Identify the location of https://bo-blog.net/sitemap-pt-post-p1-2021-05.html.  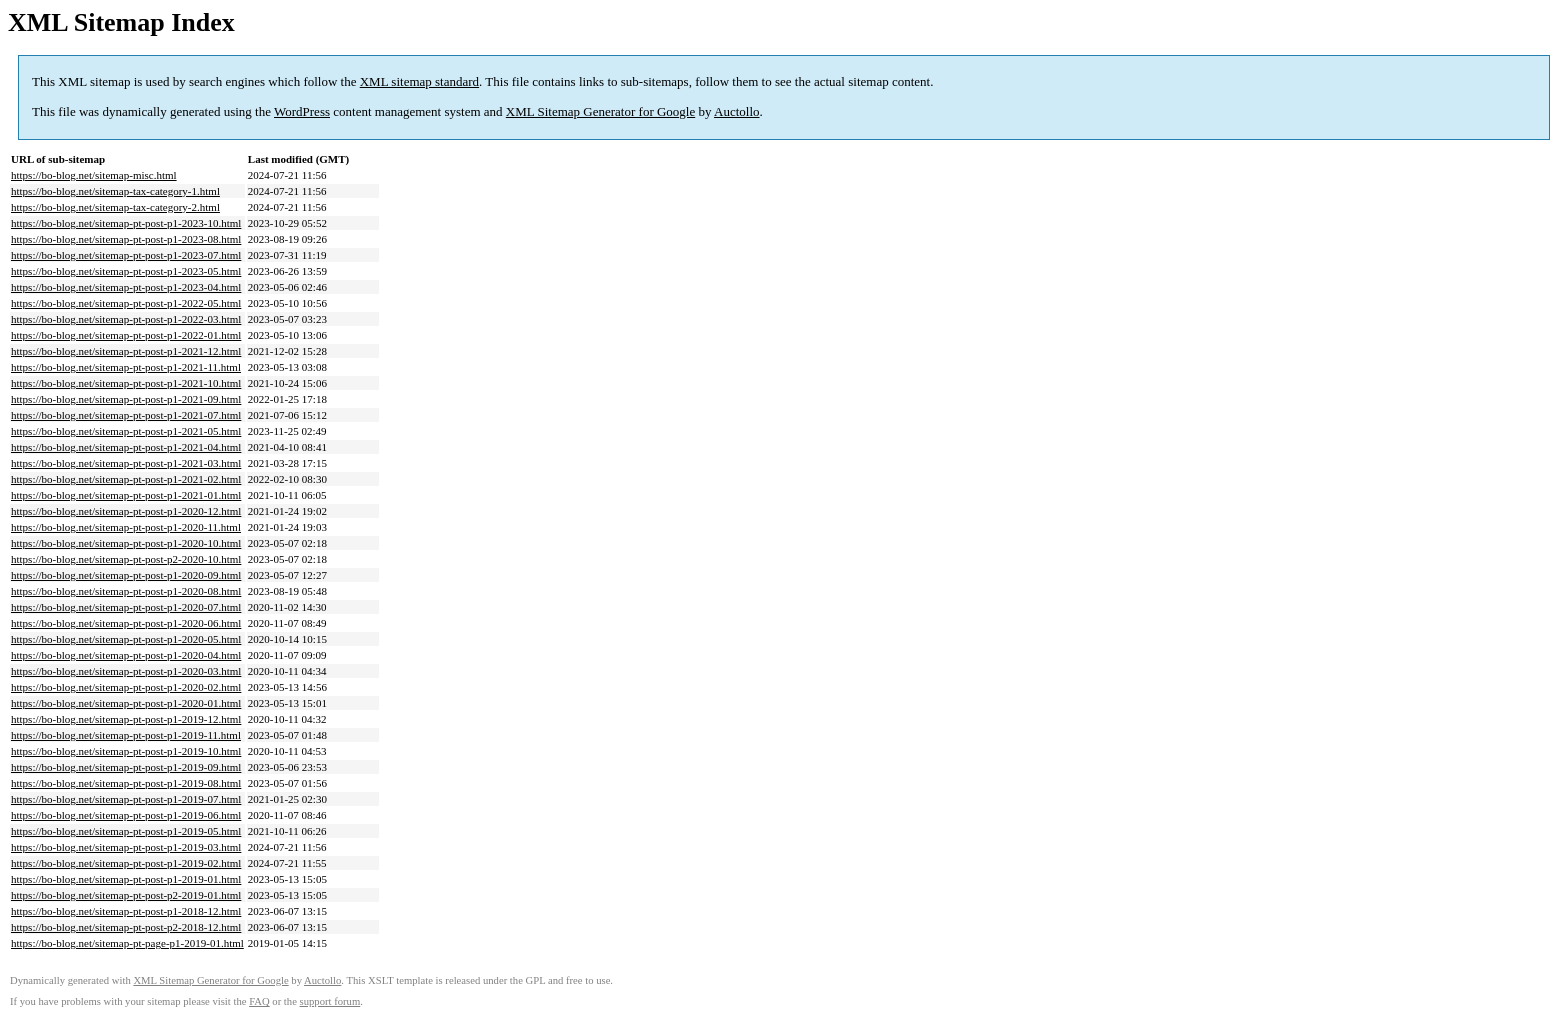
(126, 431).